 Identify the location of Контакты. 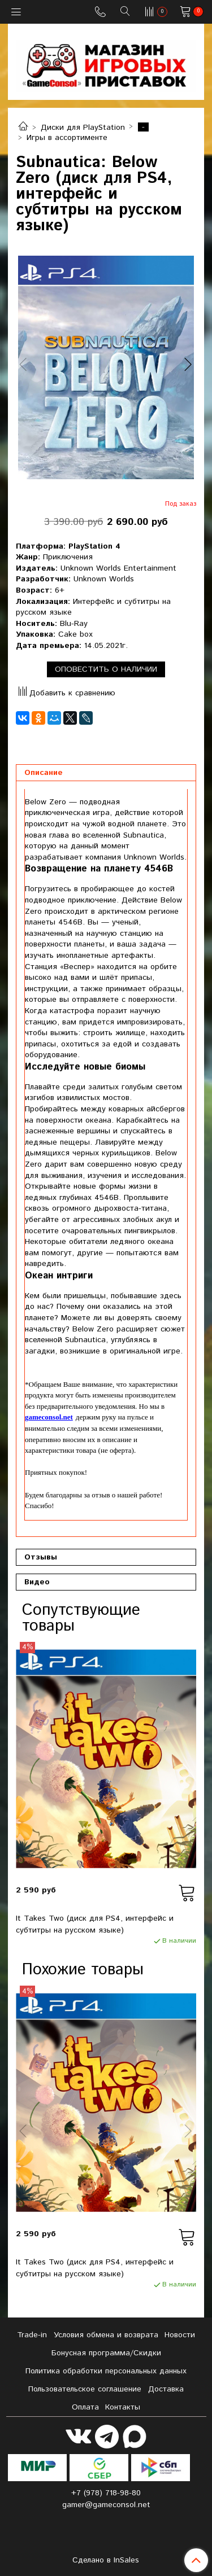
(122, 2407).